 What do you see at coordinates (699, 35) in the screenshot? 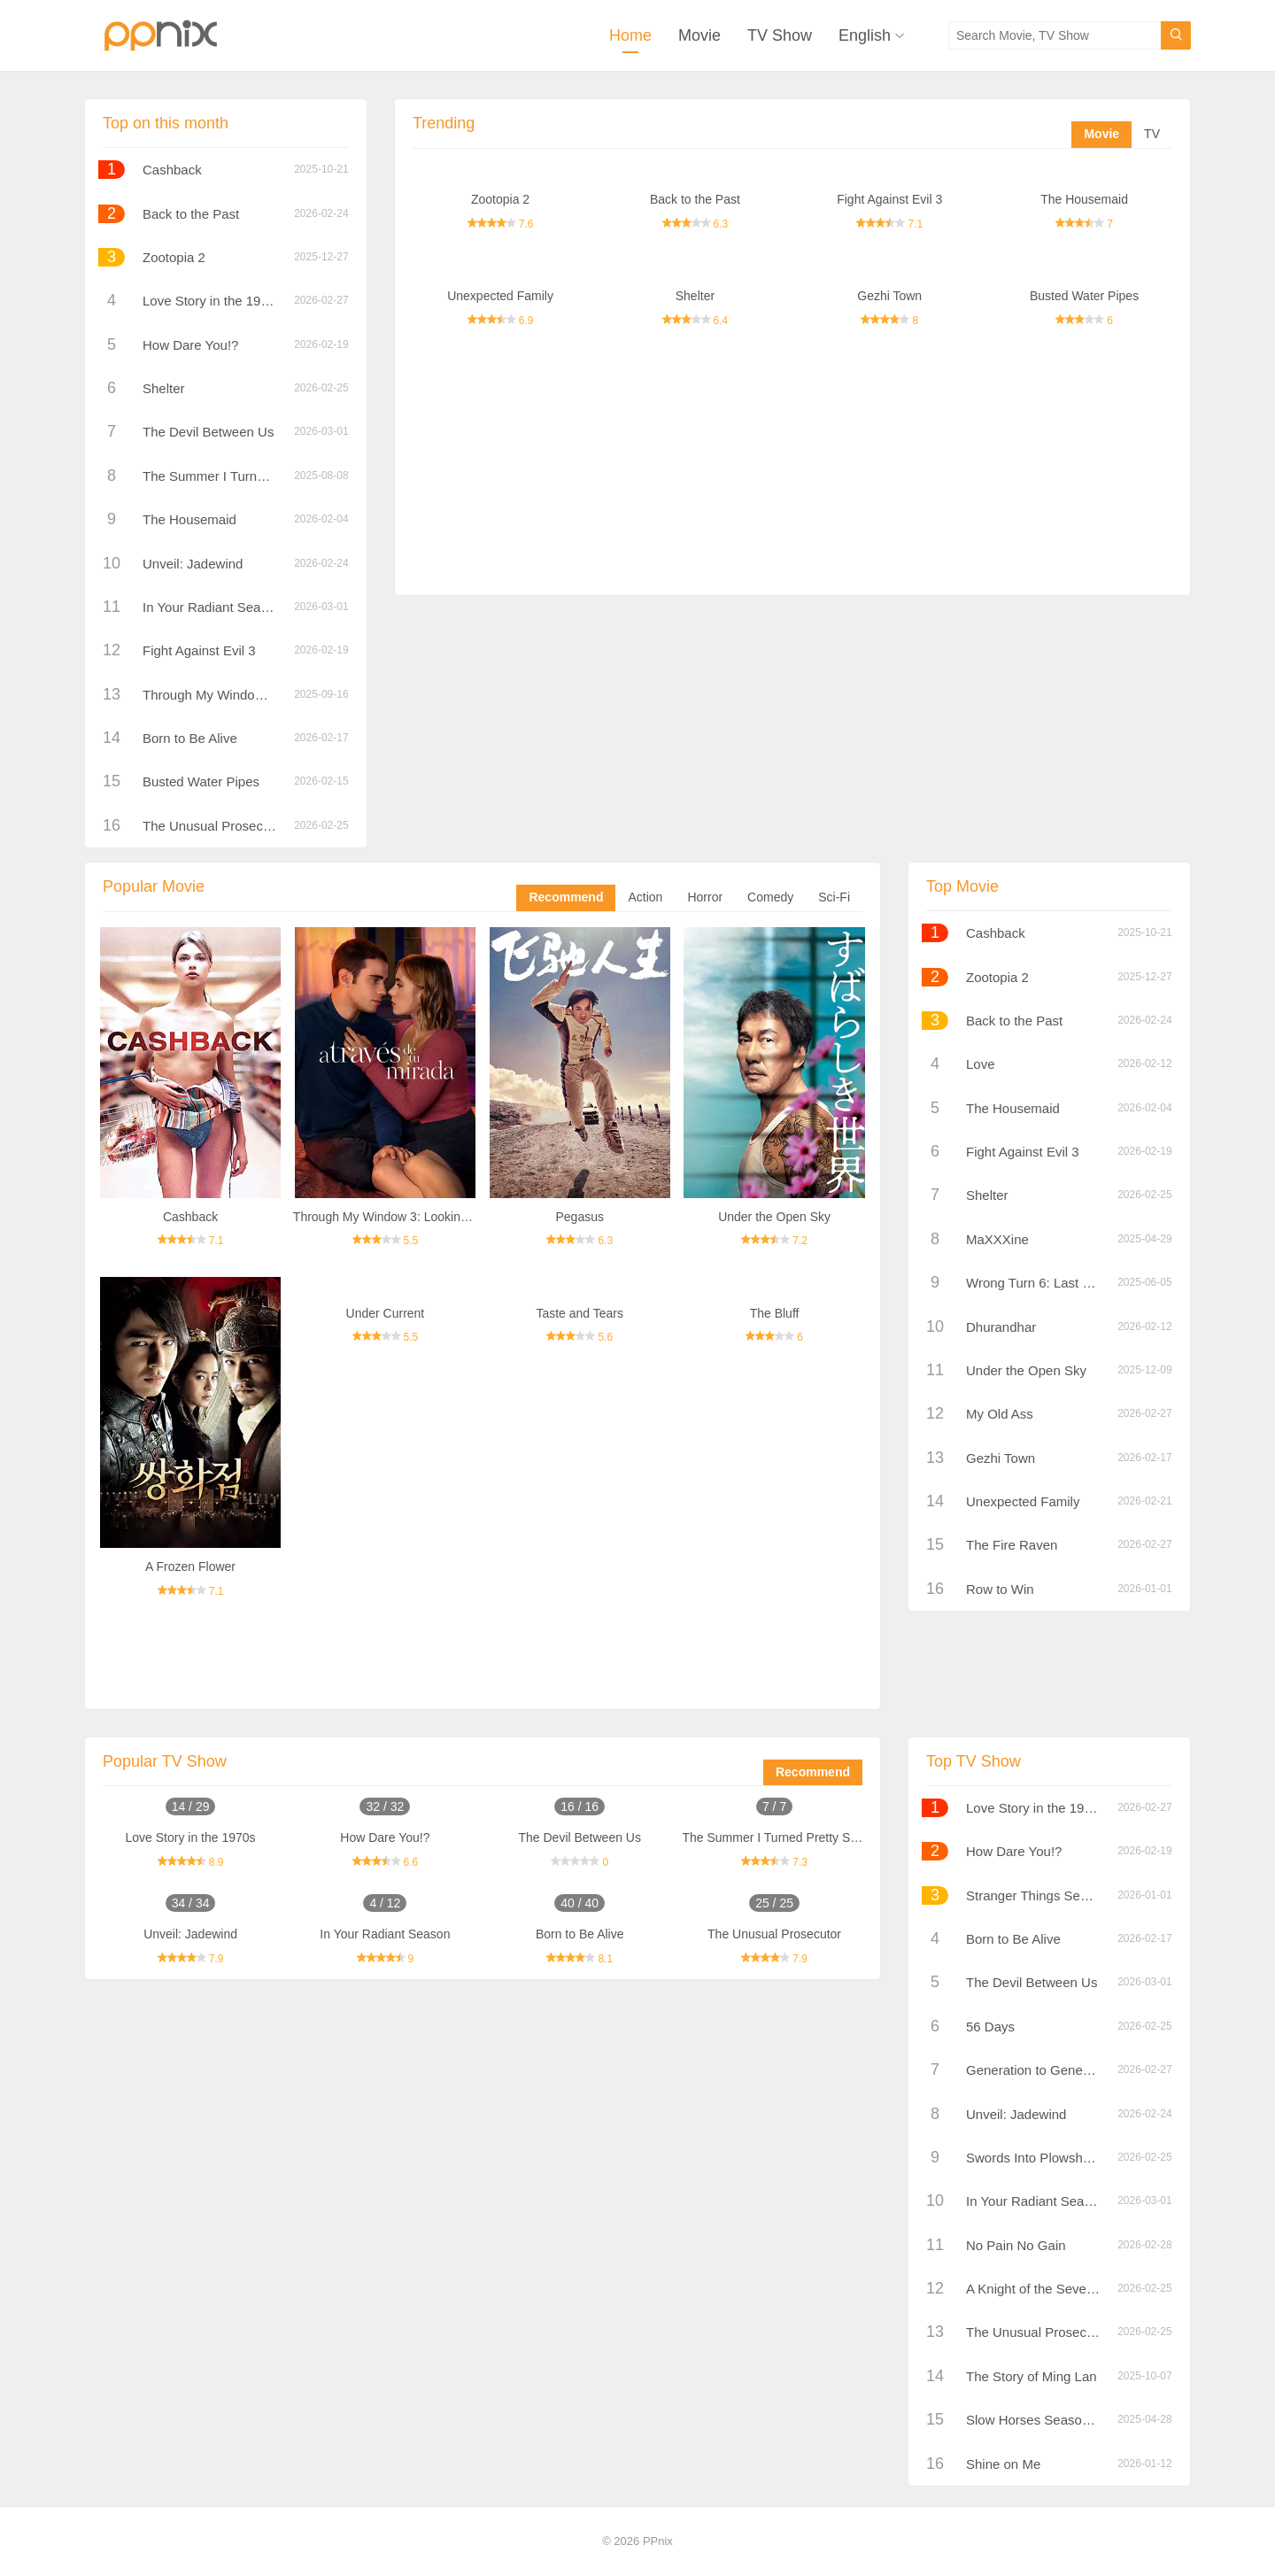
I see `Movie` at bounding box center [699, 35].